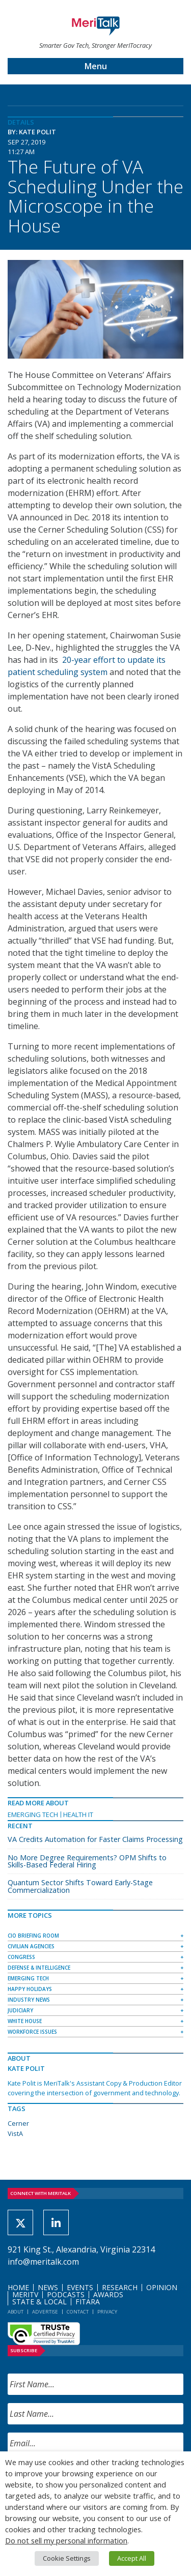 The height and width of the screenshot is (2576, 191). What do you see at coordinates (107, 2311) in the screenshot?
I see `Privacy` at bounding box center [107, 2311].